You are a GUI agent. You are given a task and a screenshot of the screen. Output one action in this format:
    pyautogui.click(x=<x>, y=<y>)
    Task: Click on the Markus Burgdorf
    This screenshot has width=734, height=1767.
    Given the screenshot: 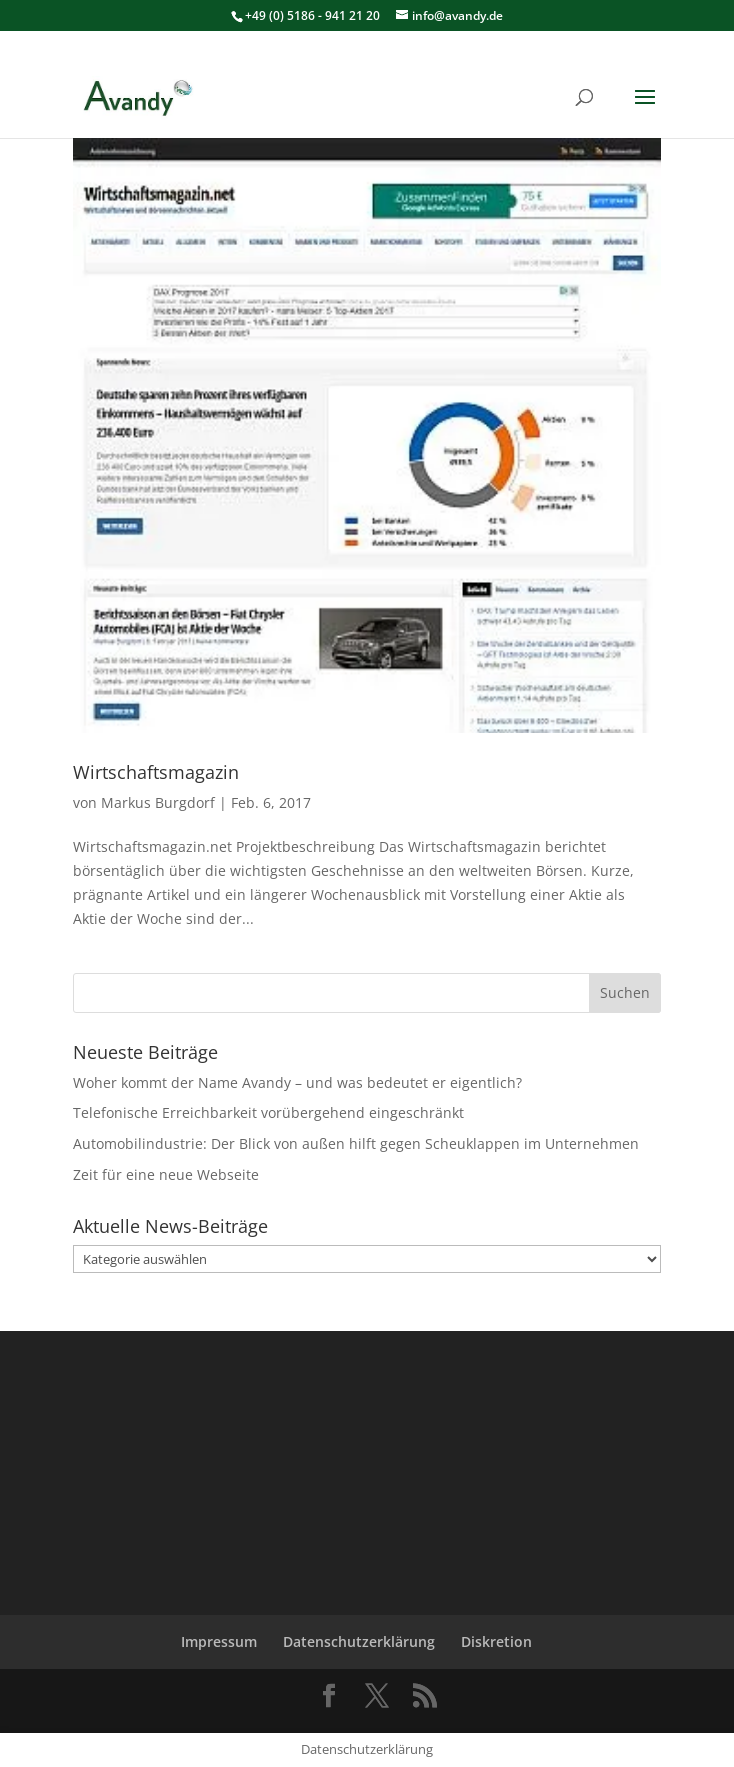 What is the action you would take?
    pyautogui.click(x=158, y=802)
    